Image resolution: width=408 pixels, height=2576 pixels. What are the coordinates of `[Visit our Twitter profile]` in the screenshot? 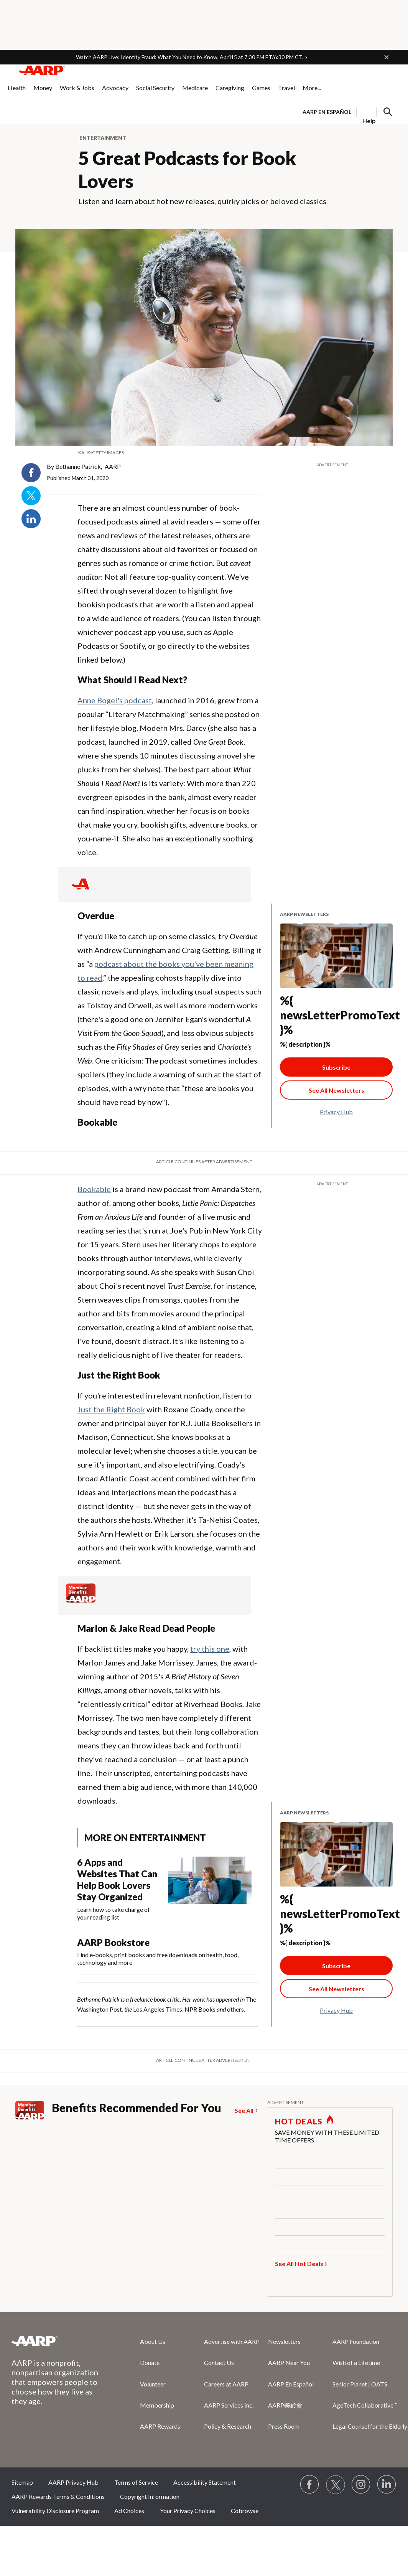 It's located at (335, 2484).